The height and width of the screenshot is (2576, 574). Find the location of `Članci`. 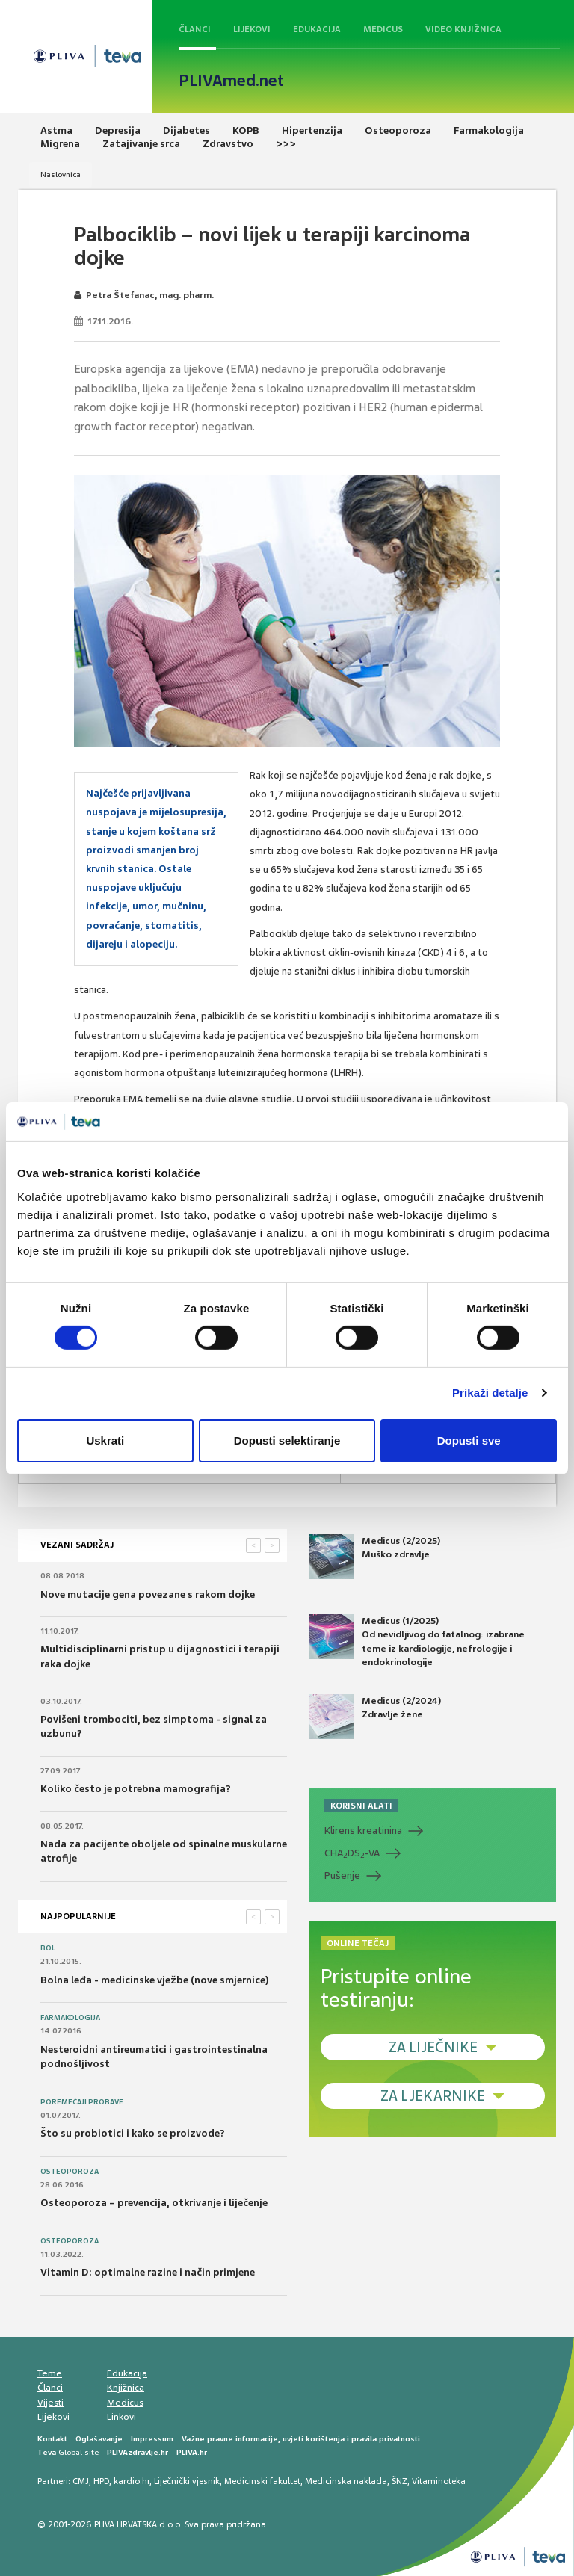

Članci is located at coordinates (195, 29).